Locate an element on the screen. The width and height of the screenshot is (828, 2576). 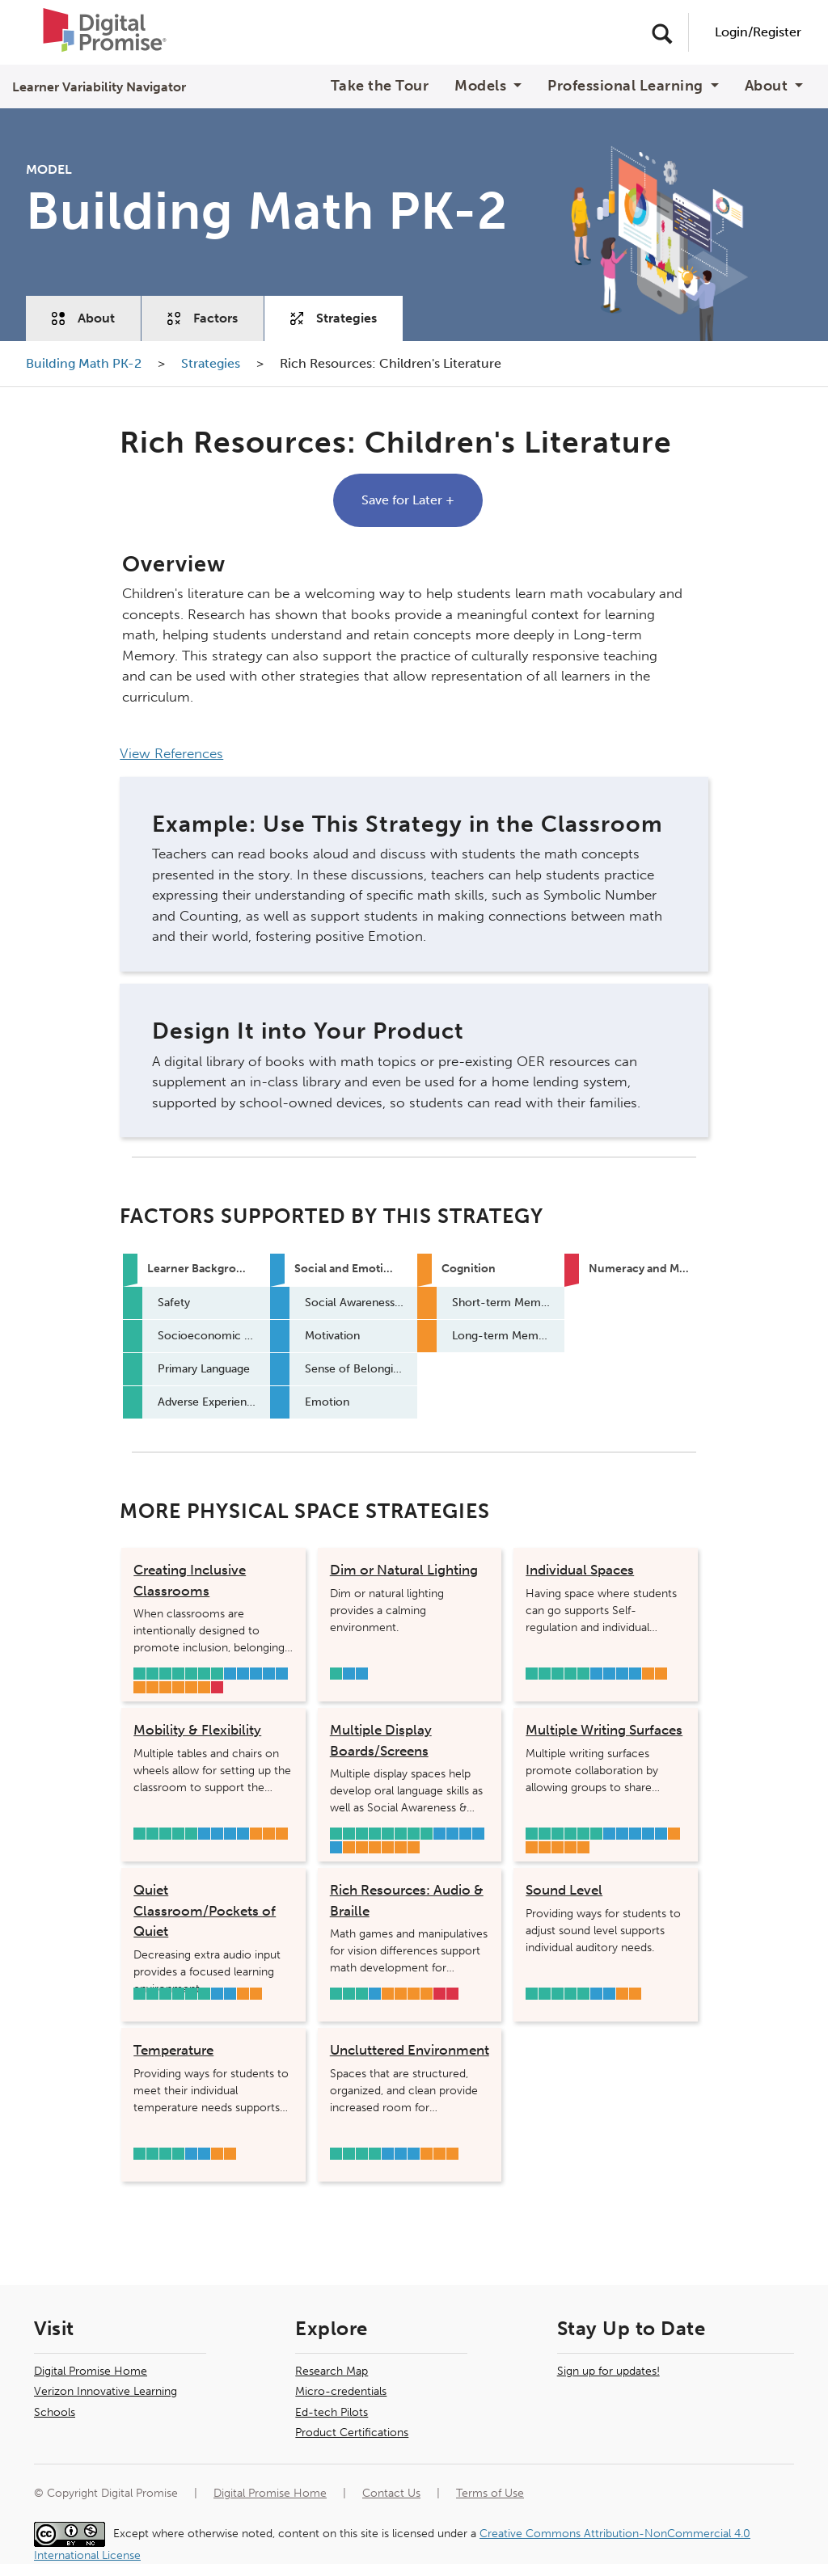
Uncluttered Environment is located at coordinates (409, 2050).